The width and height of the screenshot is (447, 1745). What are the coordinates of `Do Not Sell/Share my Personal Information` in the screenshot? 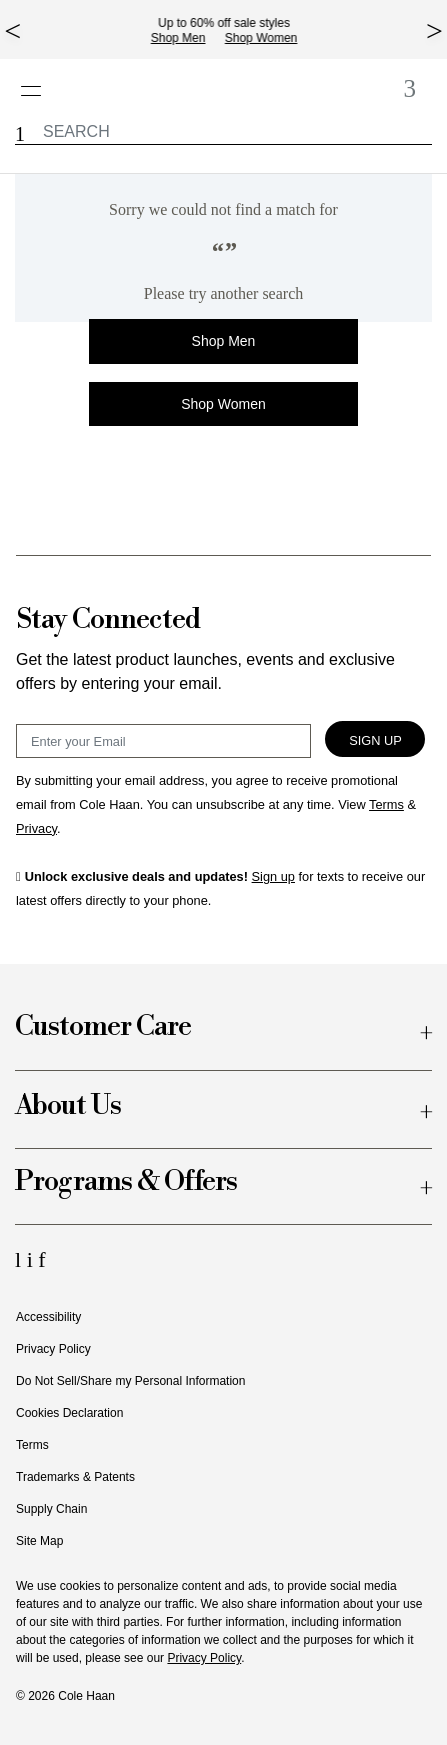 It's located at (130, 1381).